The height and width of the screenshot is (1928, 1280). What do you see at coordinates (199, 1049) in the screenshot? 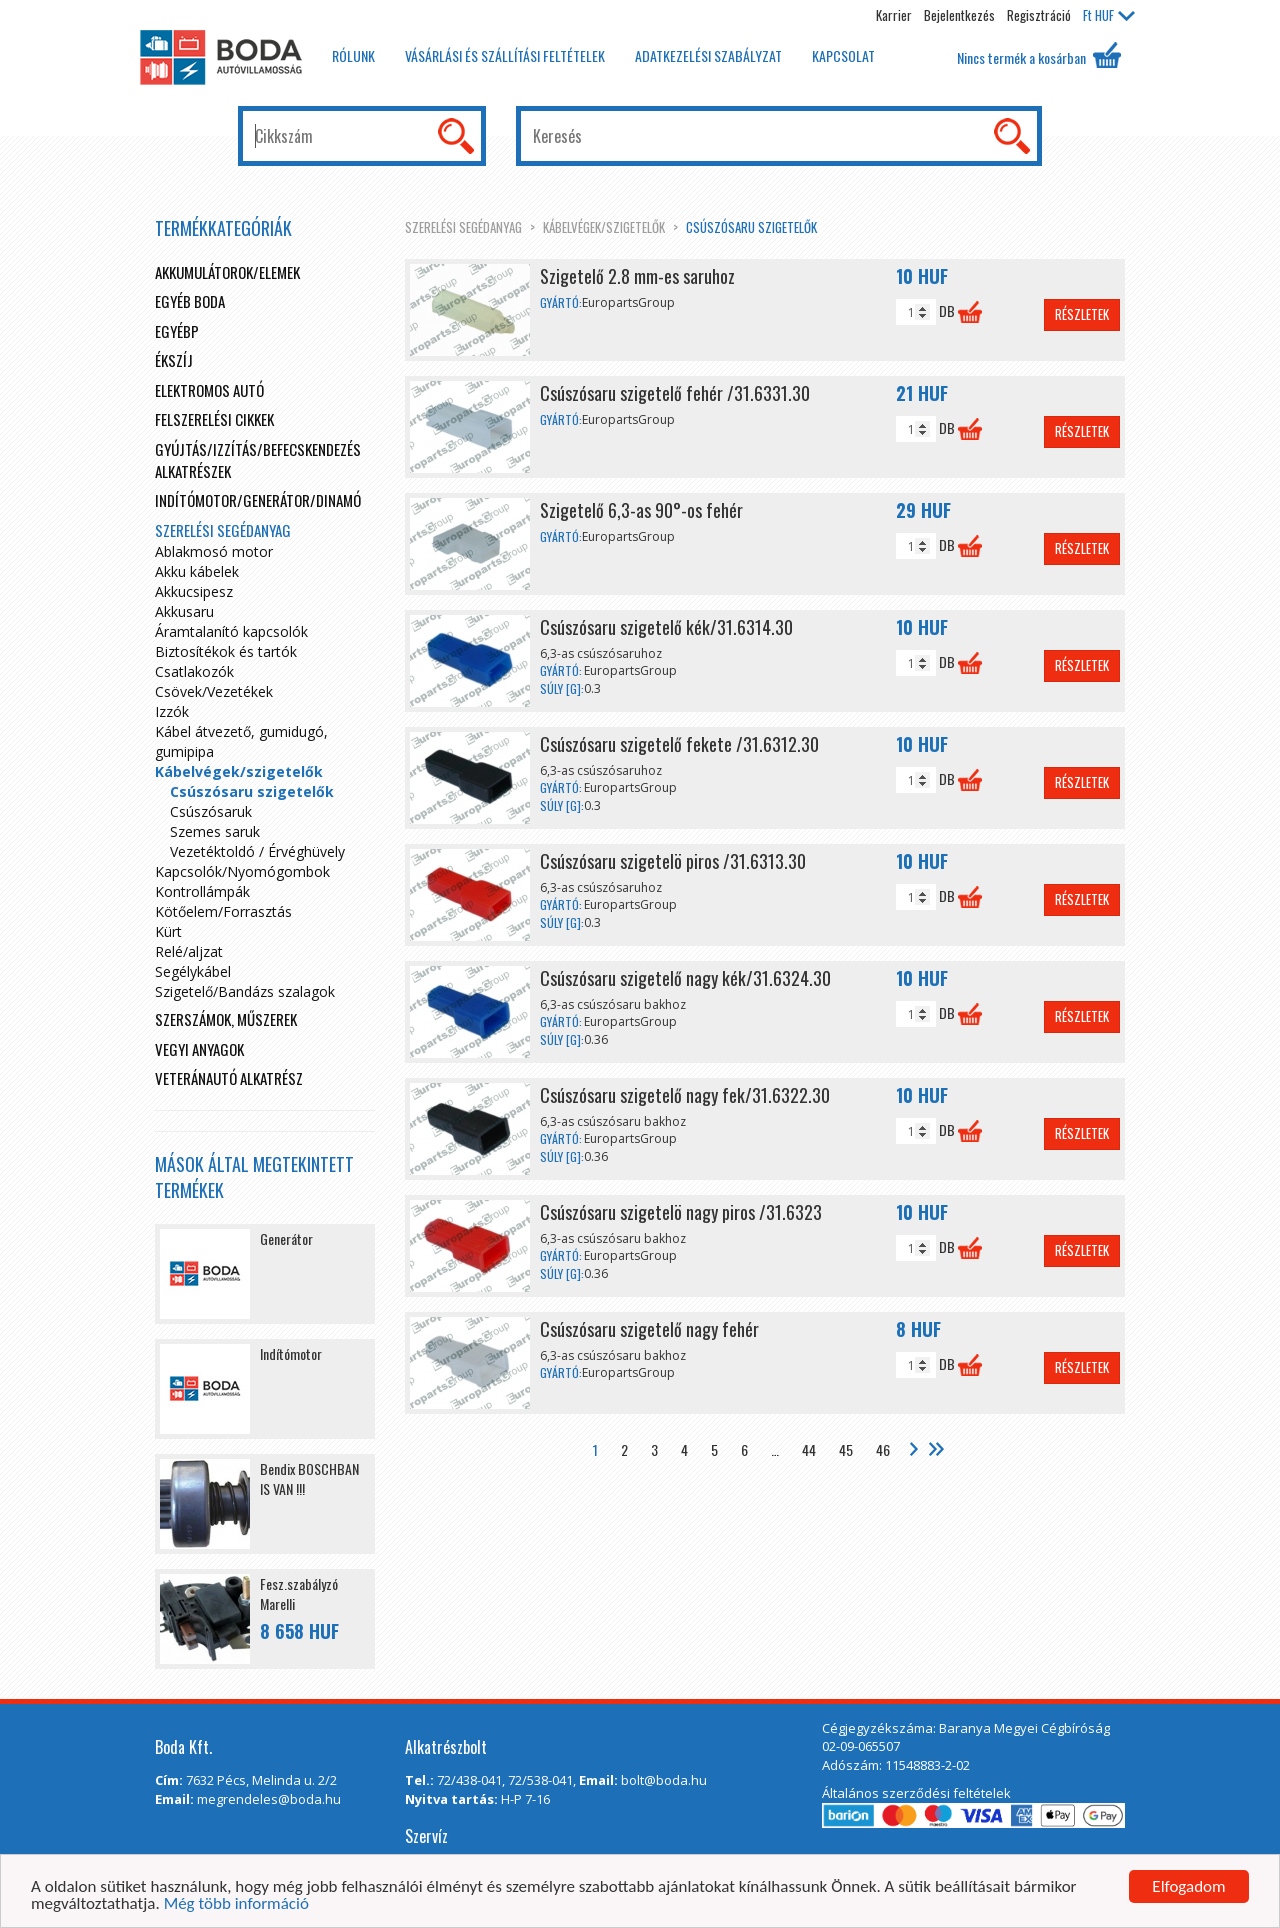
I see `Vegyi anyagok` at bounding box center [199, 1049].